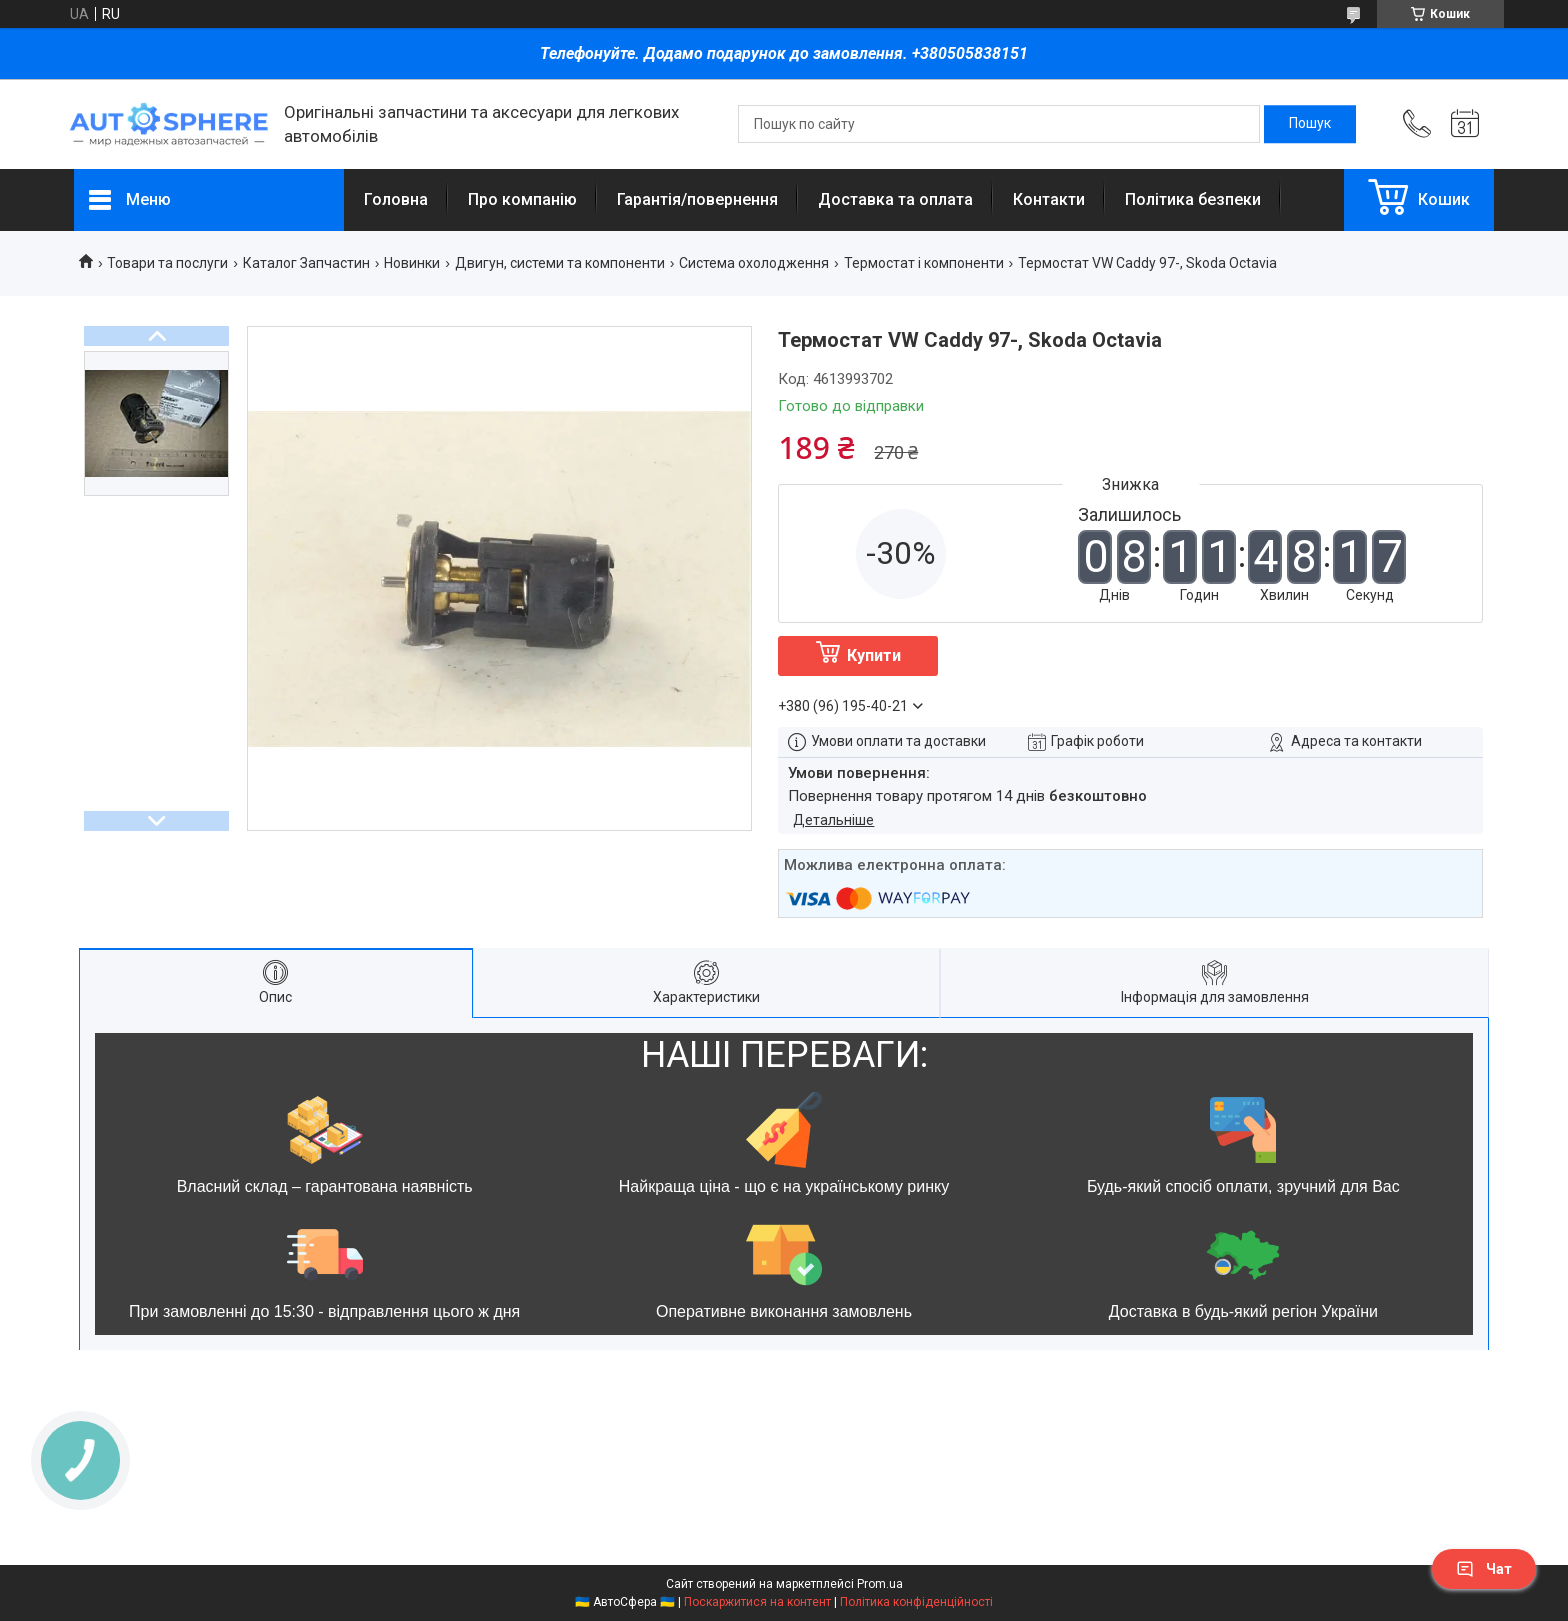 The image size is (1568, 1621). I want to click on Новинки, so click(412, 263).